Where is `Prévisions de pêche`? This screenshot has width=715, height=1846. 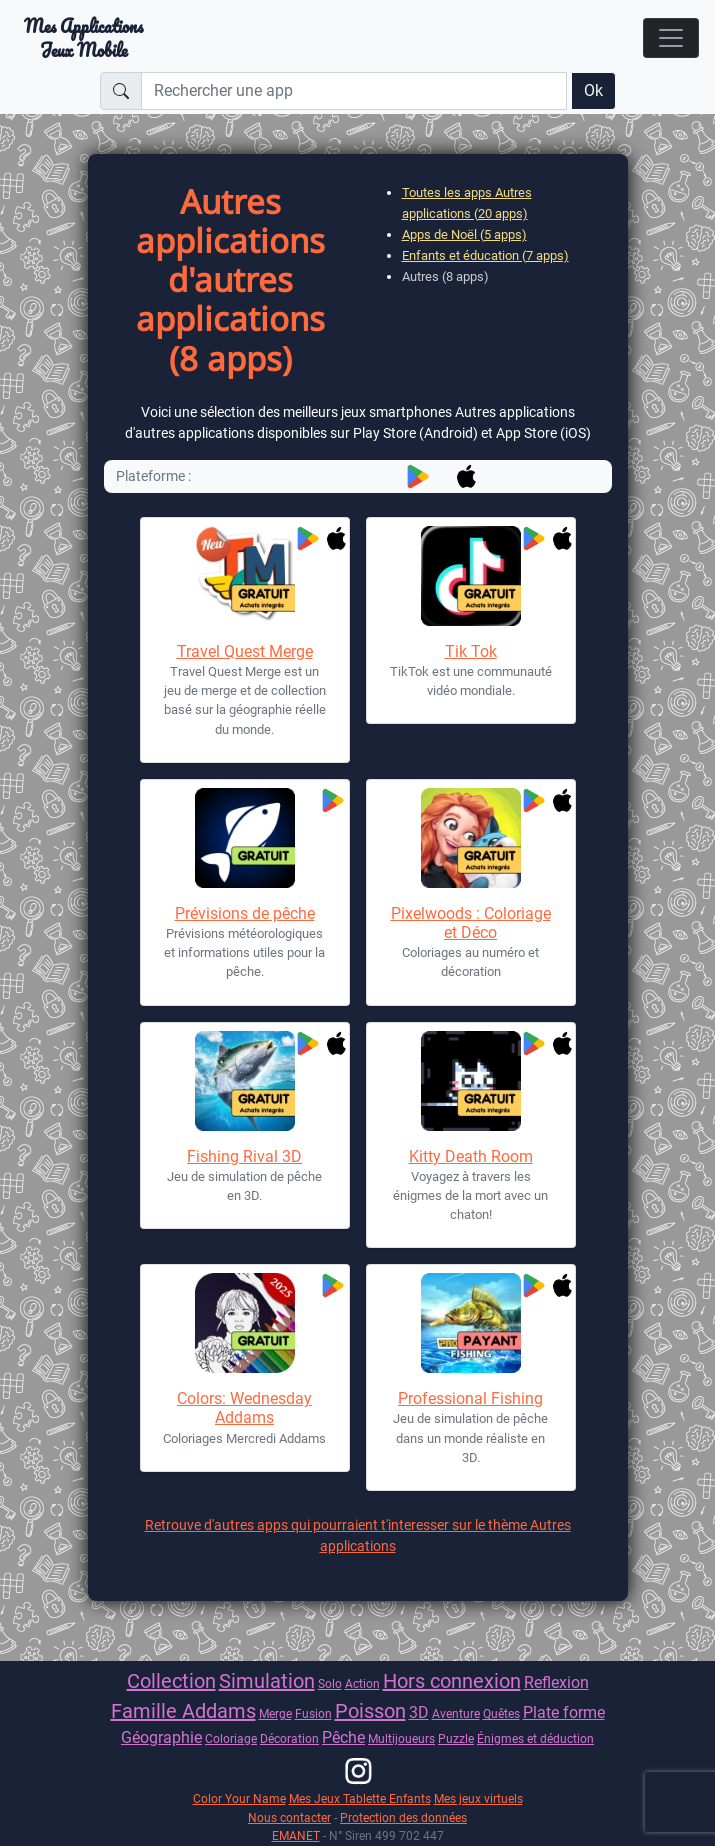 Prévisions de pêche is located at coordinates (245, 913).